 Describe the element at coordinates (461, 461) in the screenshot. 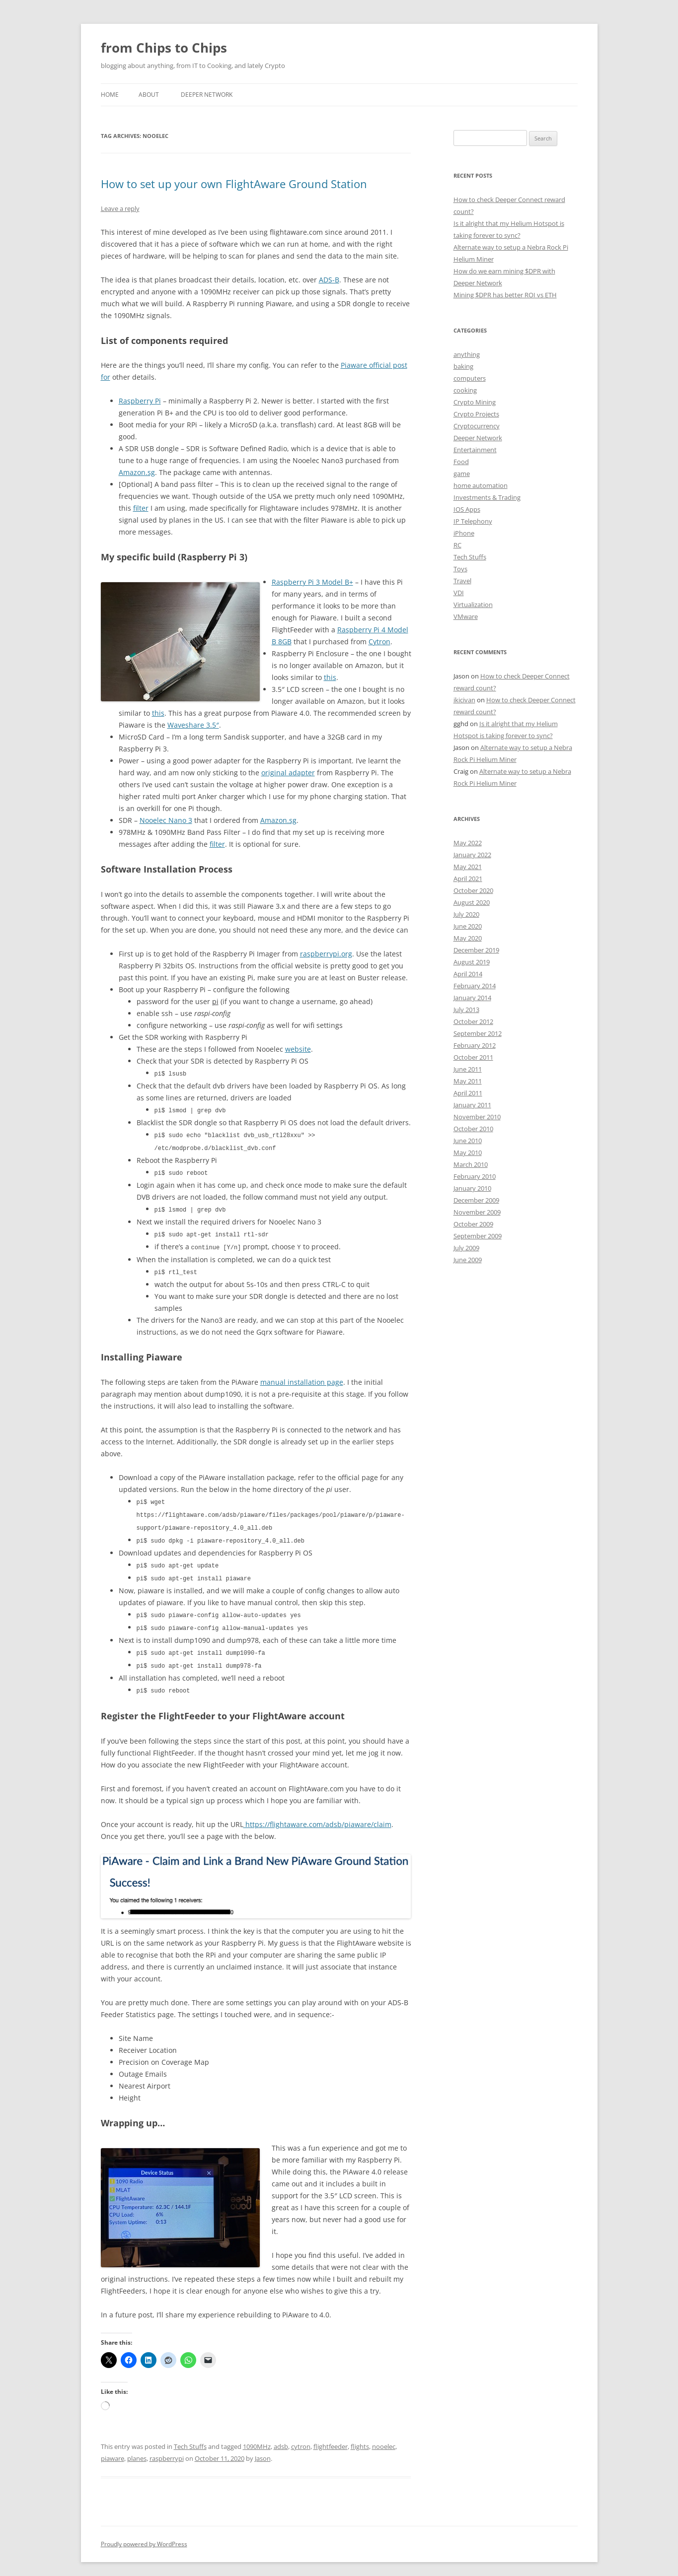

I see `Food` at that location.